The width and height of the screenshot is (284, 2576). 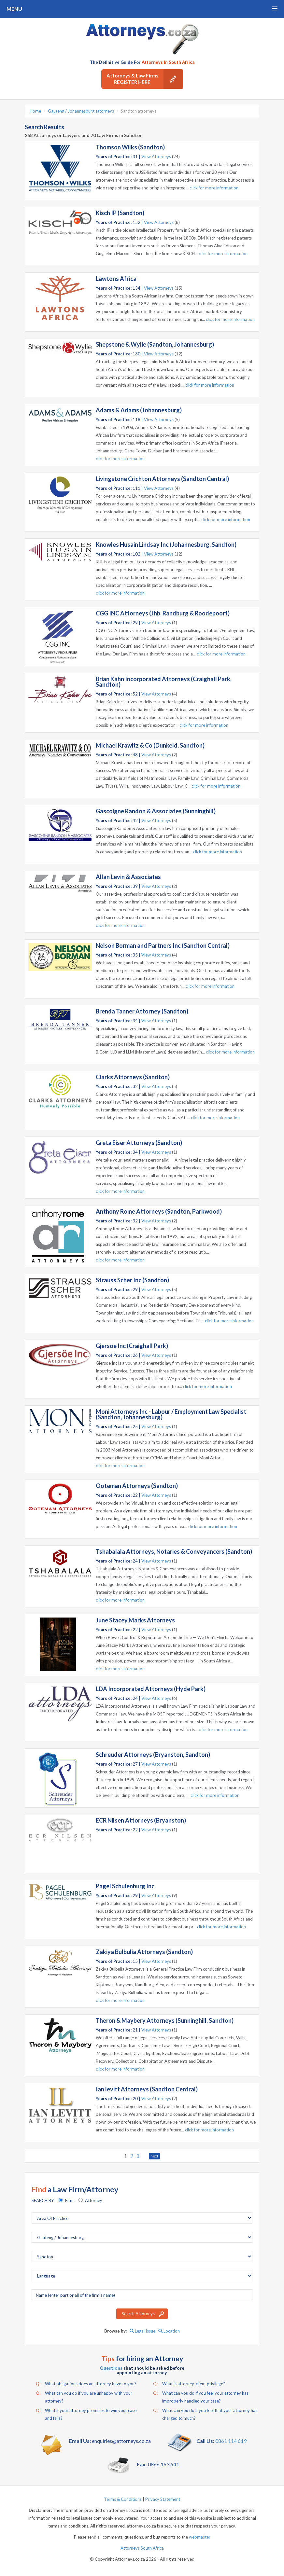 I want to click on Shepstone & Wylie (Sandton, Johannesburg), so click(x=155, y=344).